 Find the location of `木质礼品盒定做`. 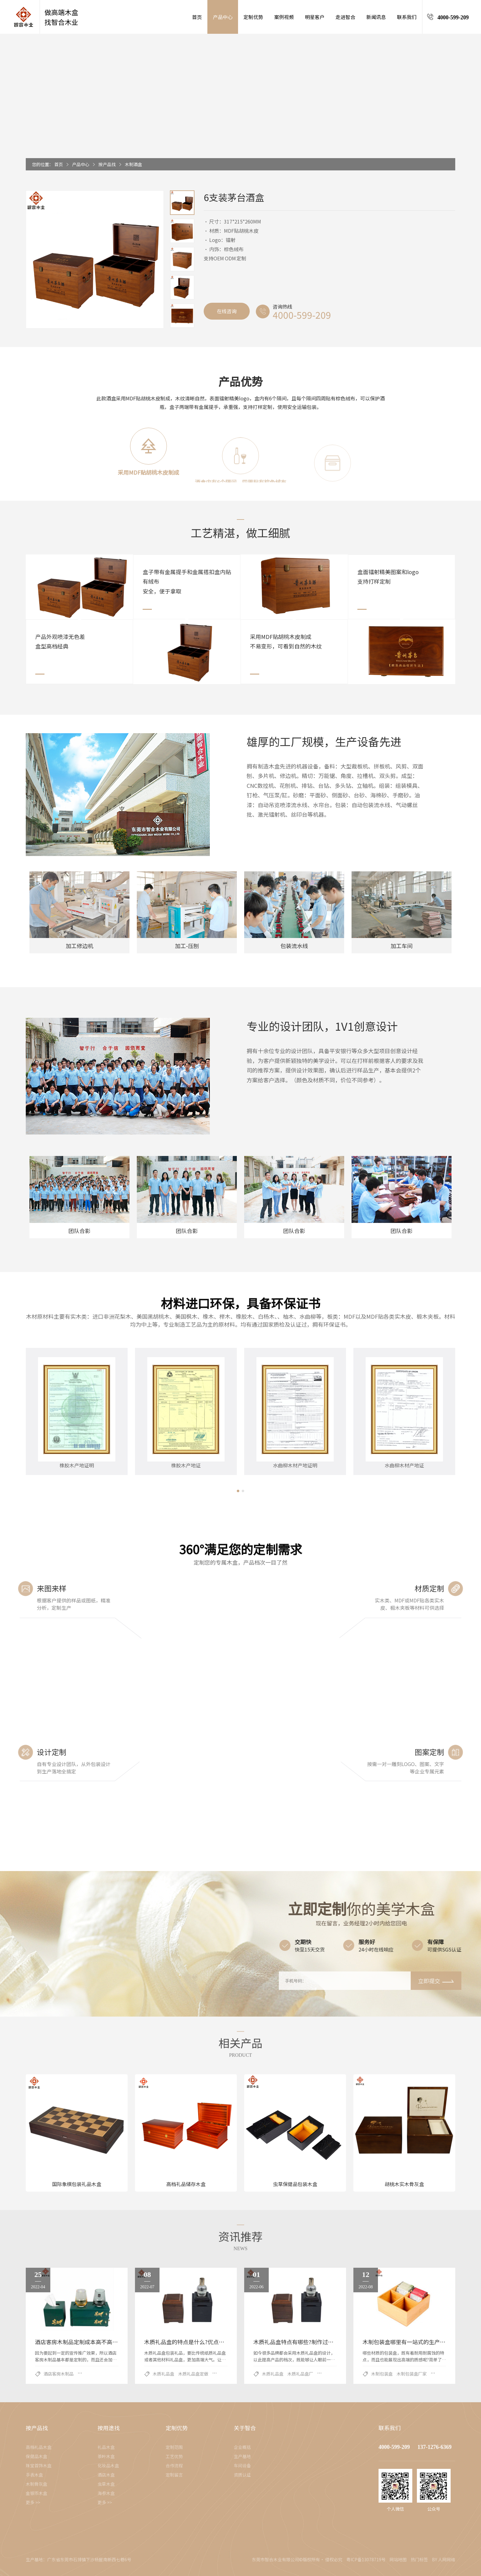

木质礼品盒定做 is located at coordinates (193, 2374).